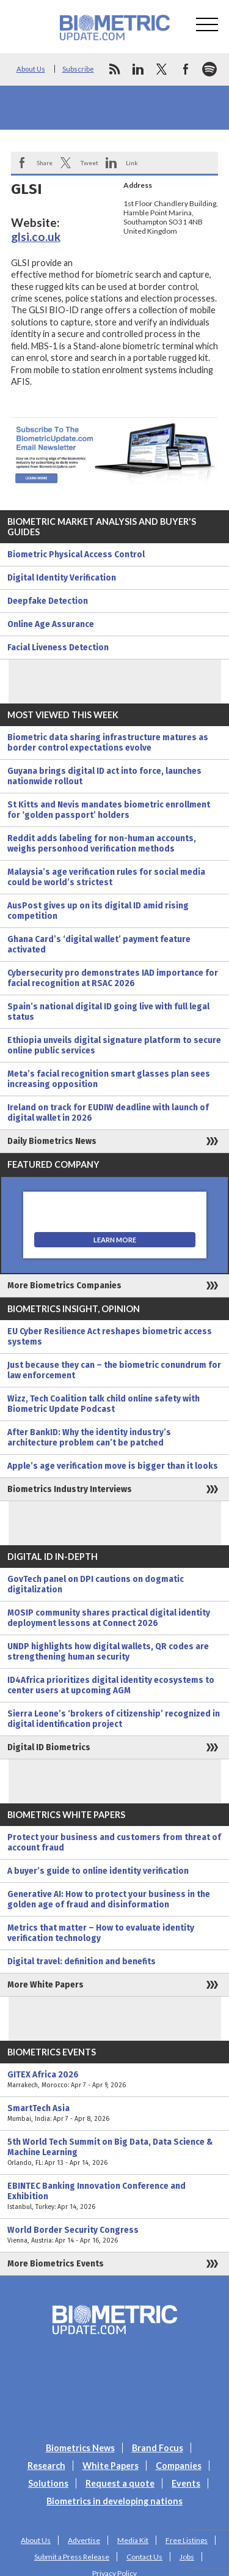 Image resolution: width=229 pixels, height=2576 pixels. Describe the element at coordinates (157, 2448) in the screenshot. I see `Brand Focus` at that location.